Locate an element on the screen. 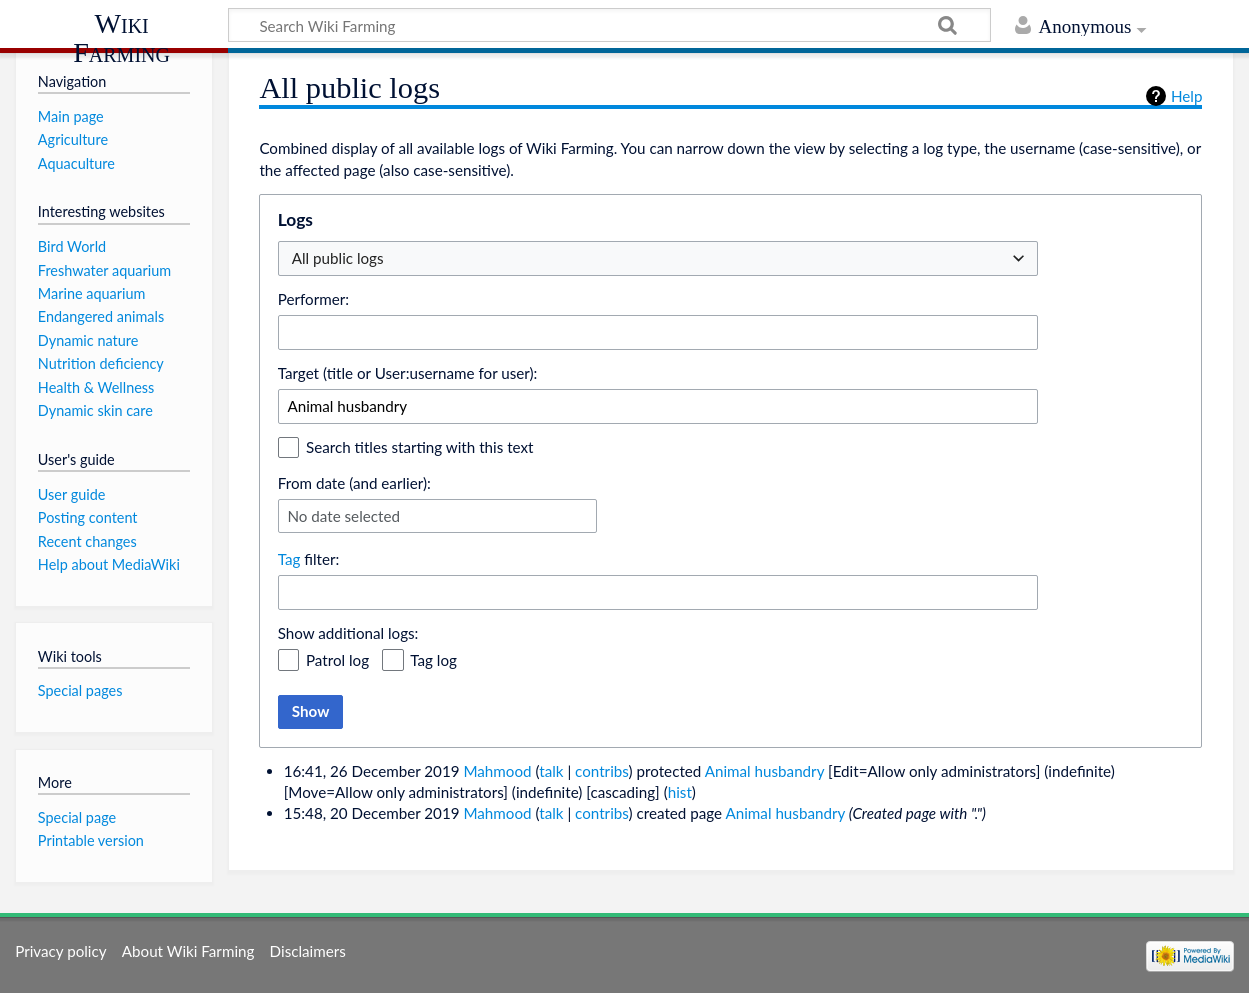  Patrol log is located at coordinates (337, 660).